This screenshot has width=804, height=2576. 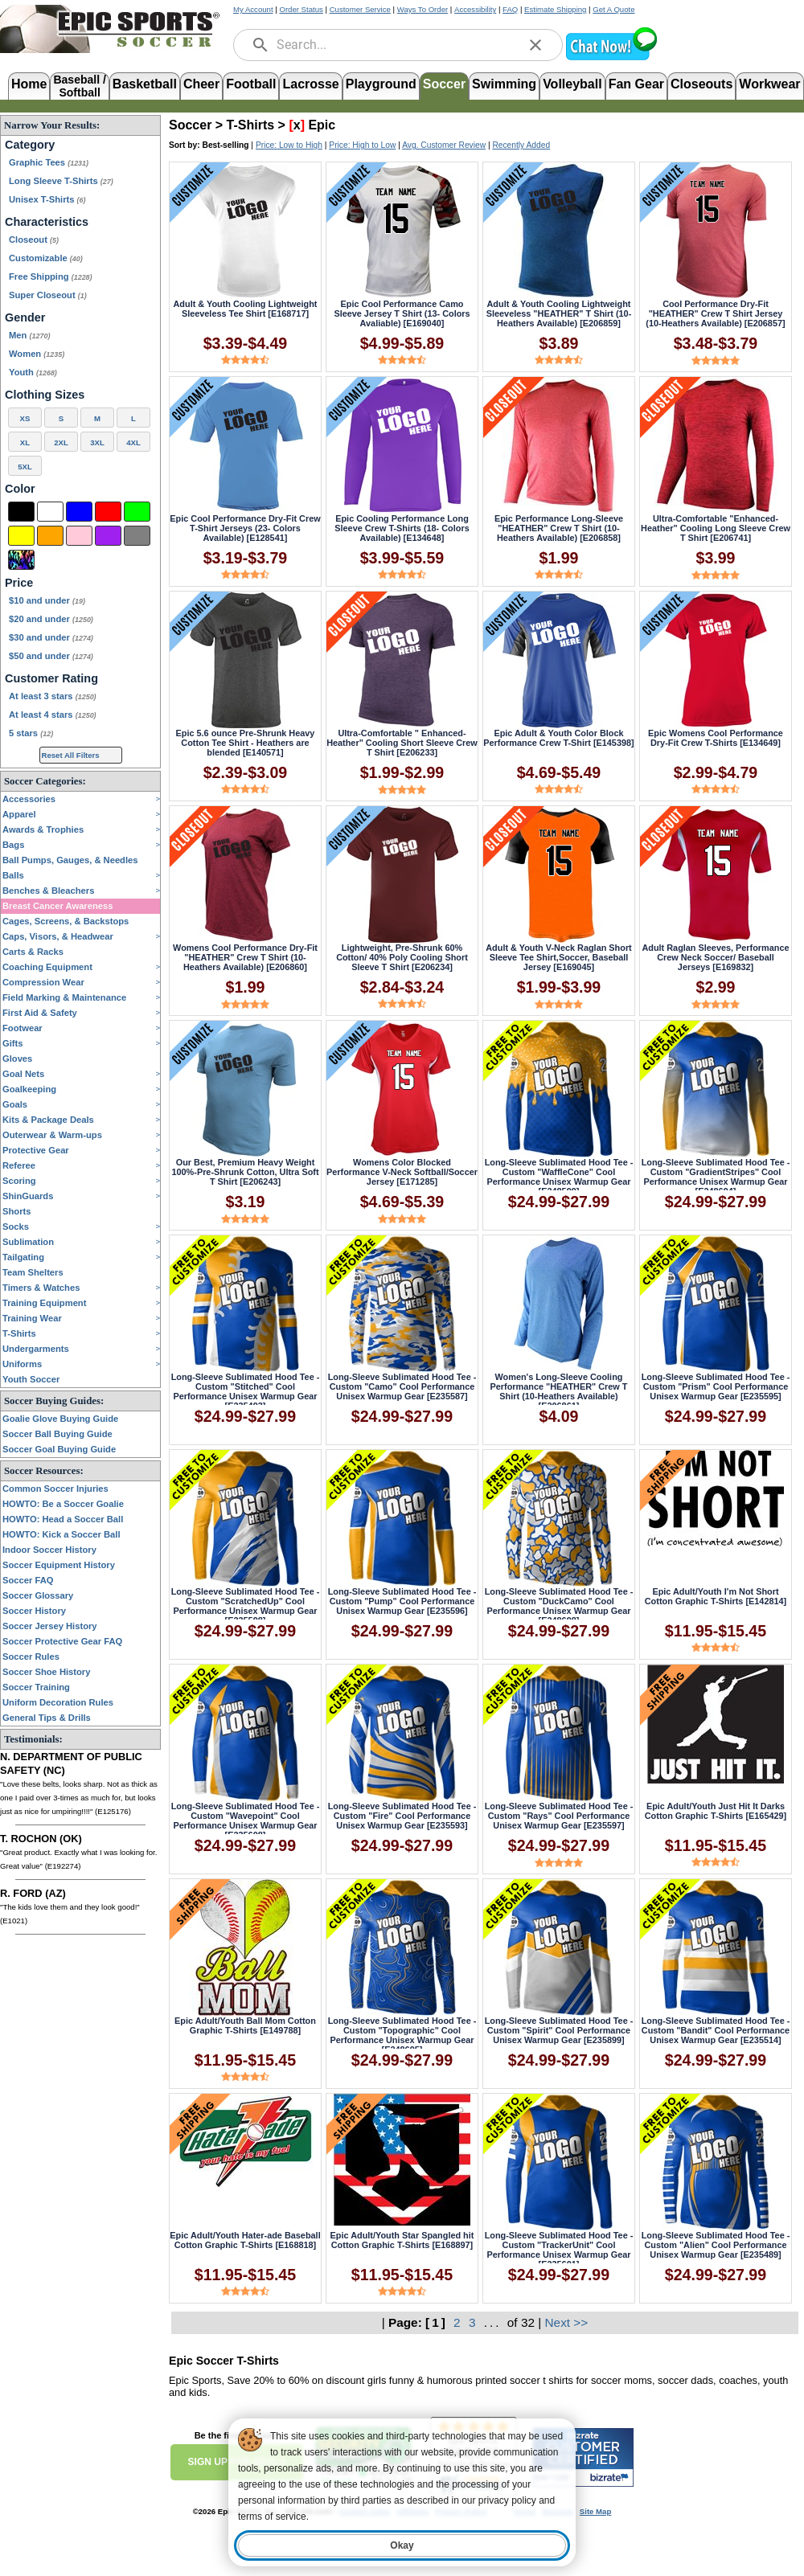 What do you see at coordinates (555, 9) in the screenshot?
I see `Estimate Shipping` at bounding box center [555, 9].